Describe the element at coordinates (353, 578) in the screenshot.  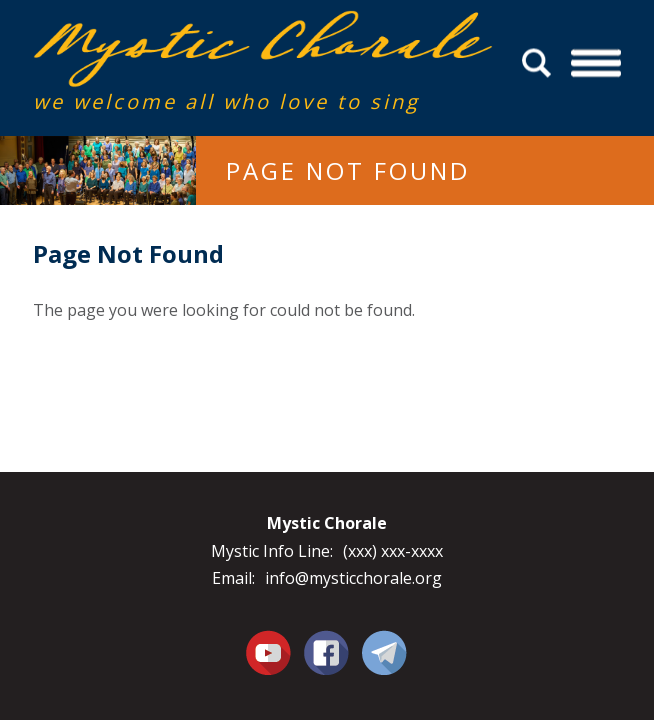
I see `info@mysticchorale.org` at that location.